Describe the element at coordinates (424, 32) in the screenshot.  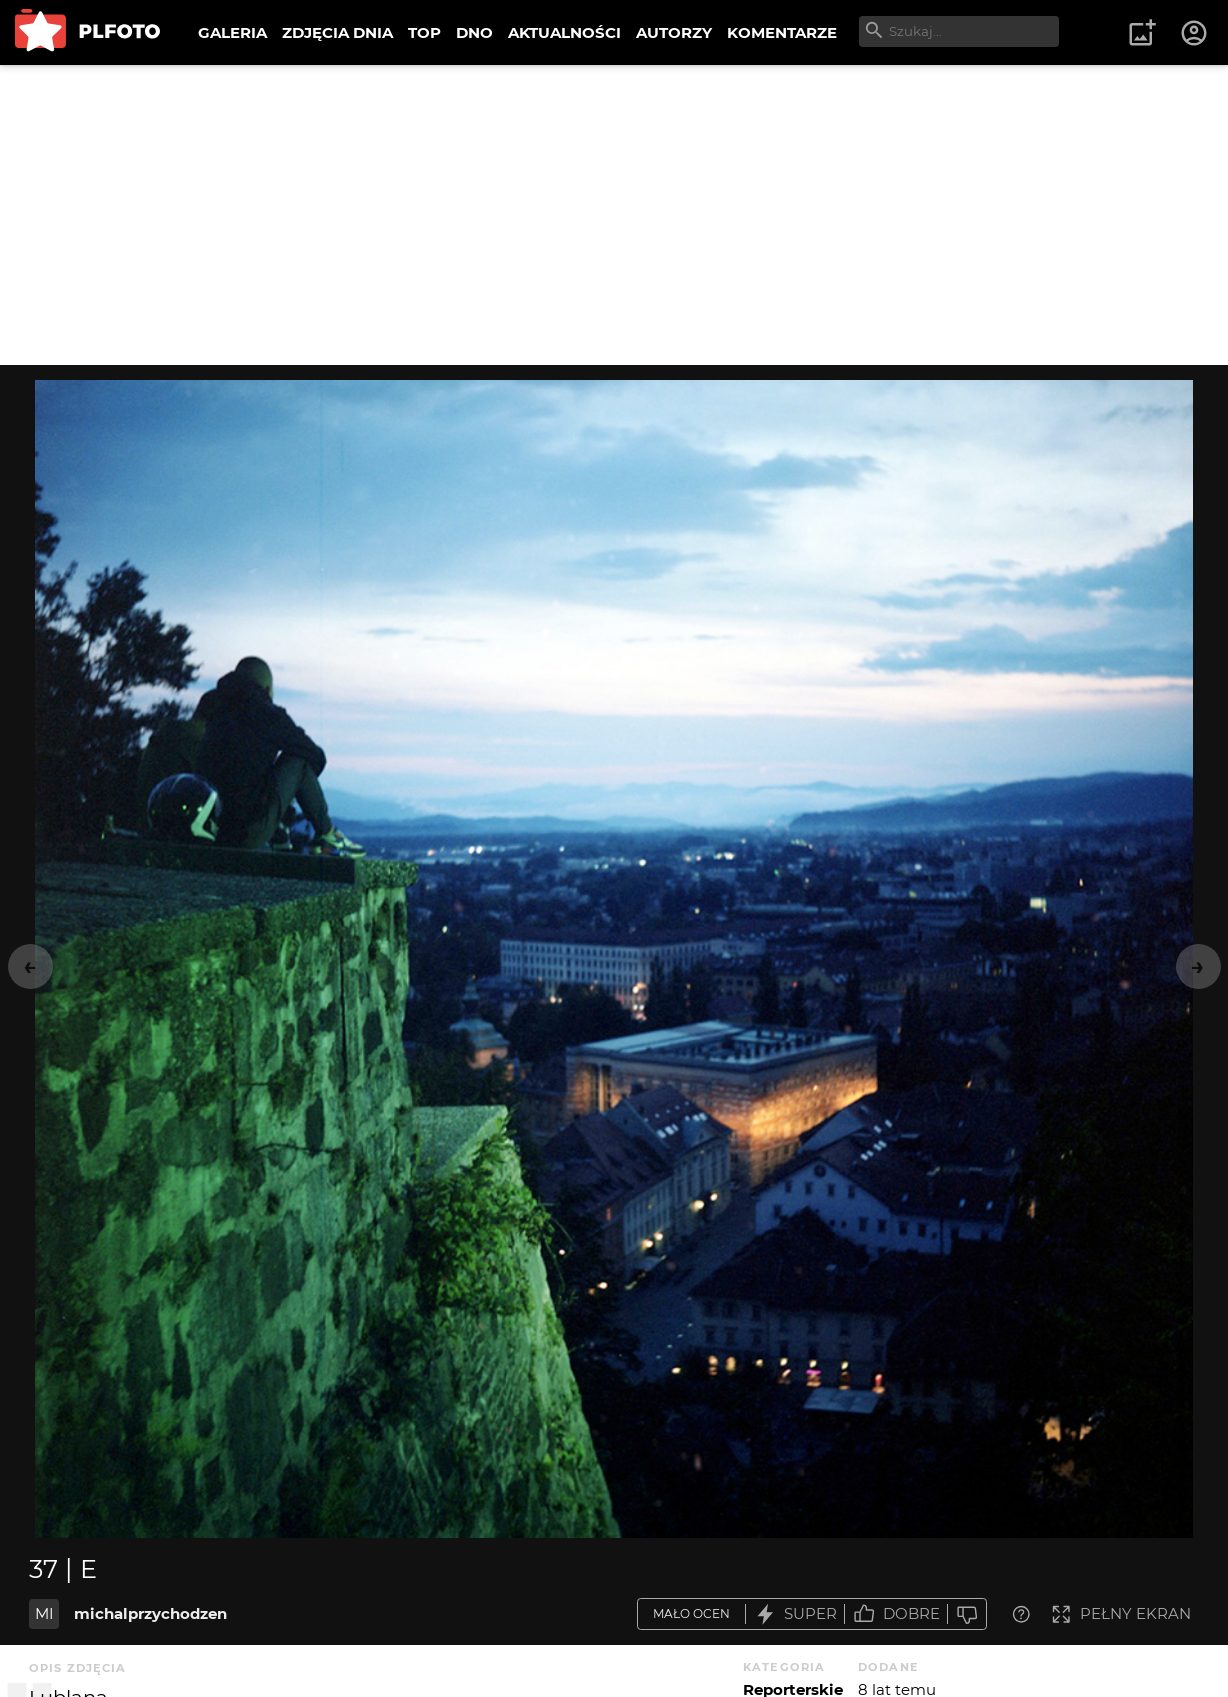
I see `TOP [menuitem]` at that location.